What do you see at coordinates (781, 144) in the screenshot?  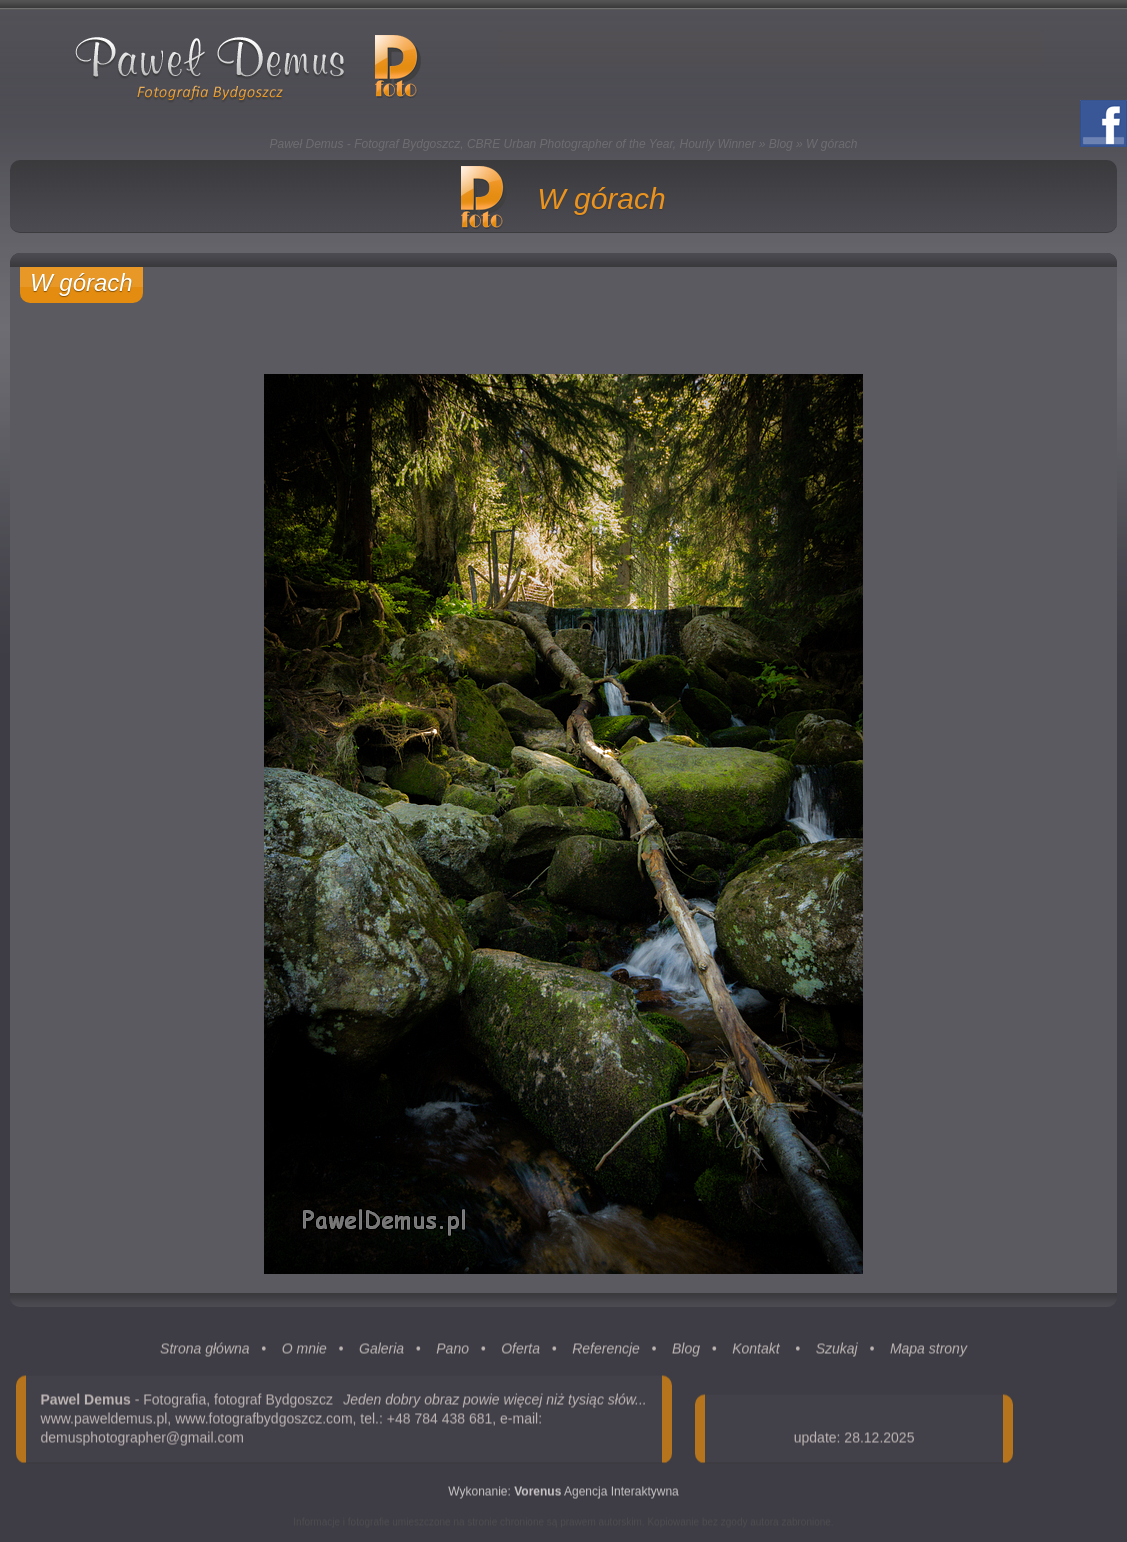 I see `Blog` at bounding box center [781, 144].